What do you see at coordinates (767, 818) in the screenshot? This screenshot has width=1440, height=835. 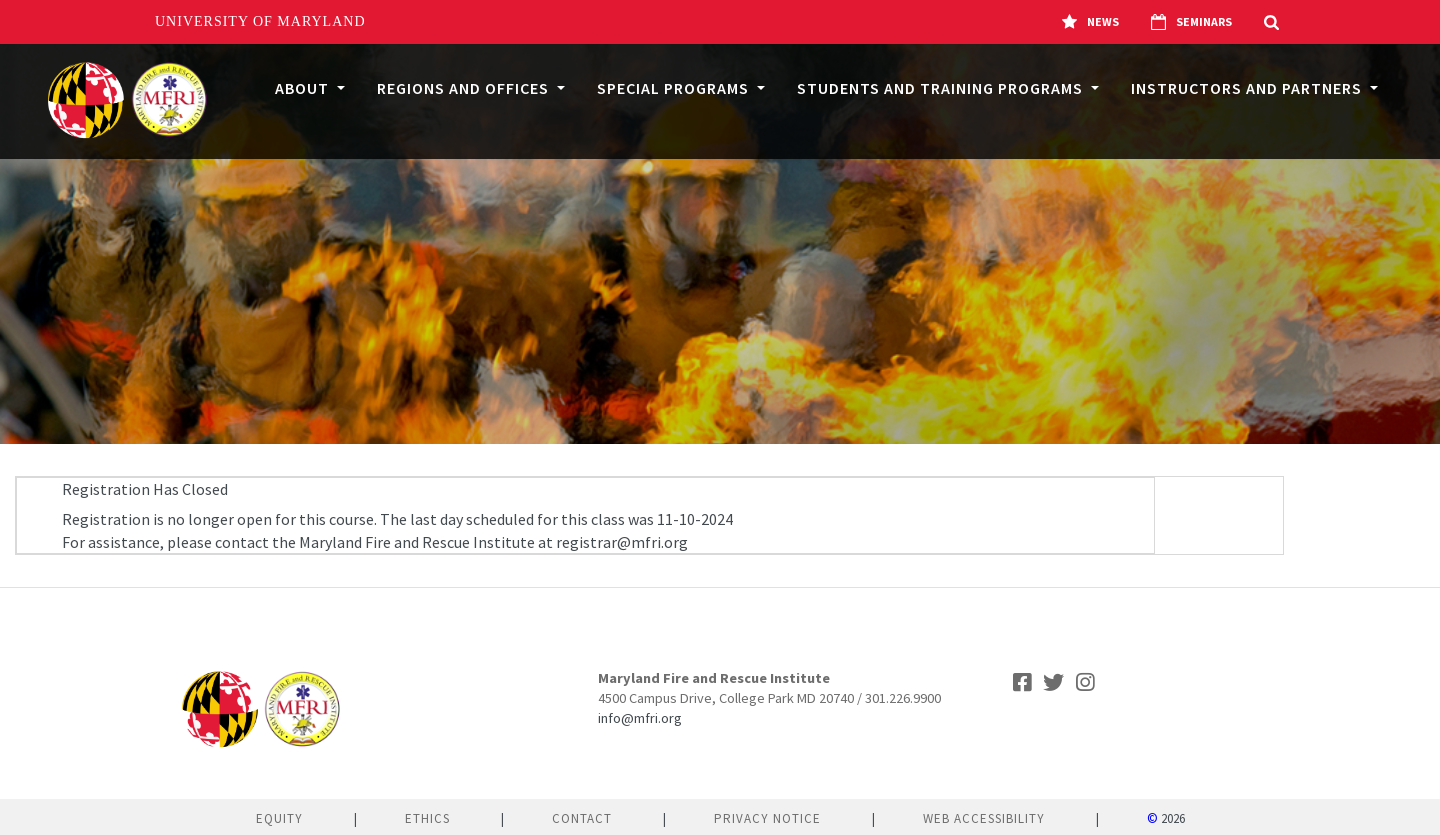 I see `Privacy Notice` at bounding box center [767, 818].